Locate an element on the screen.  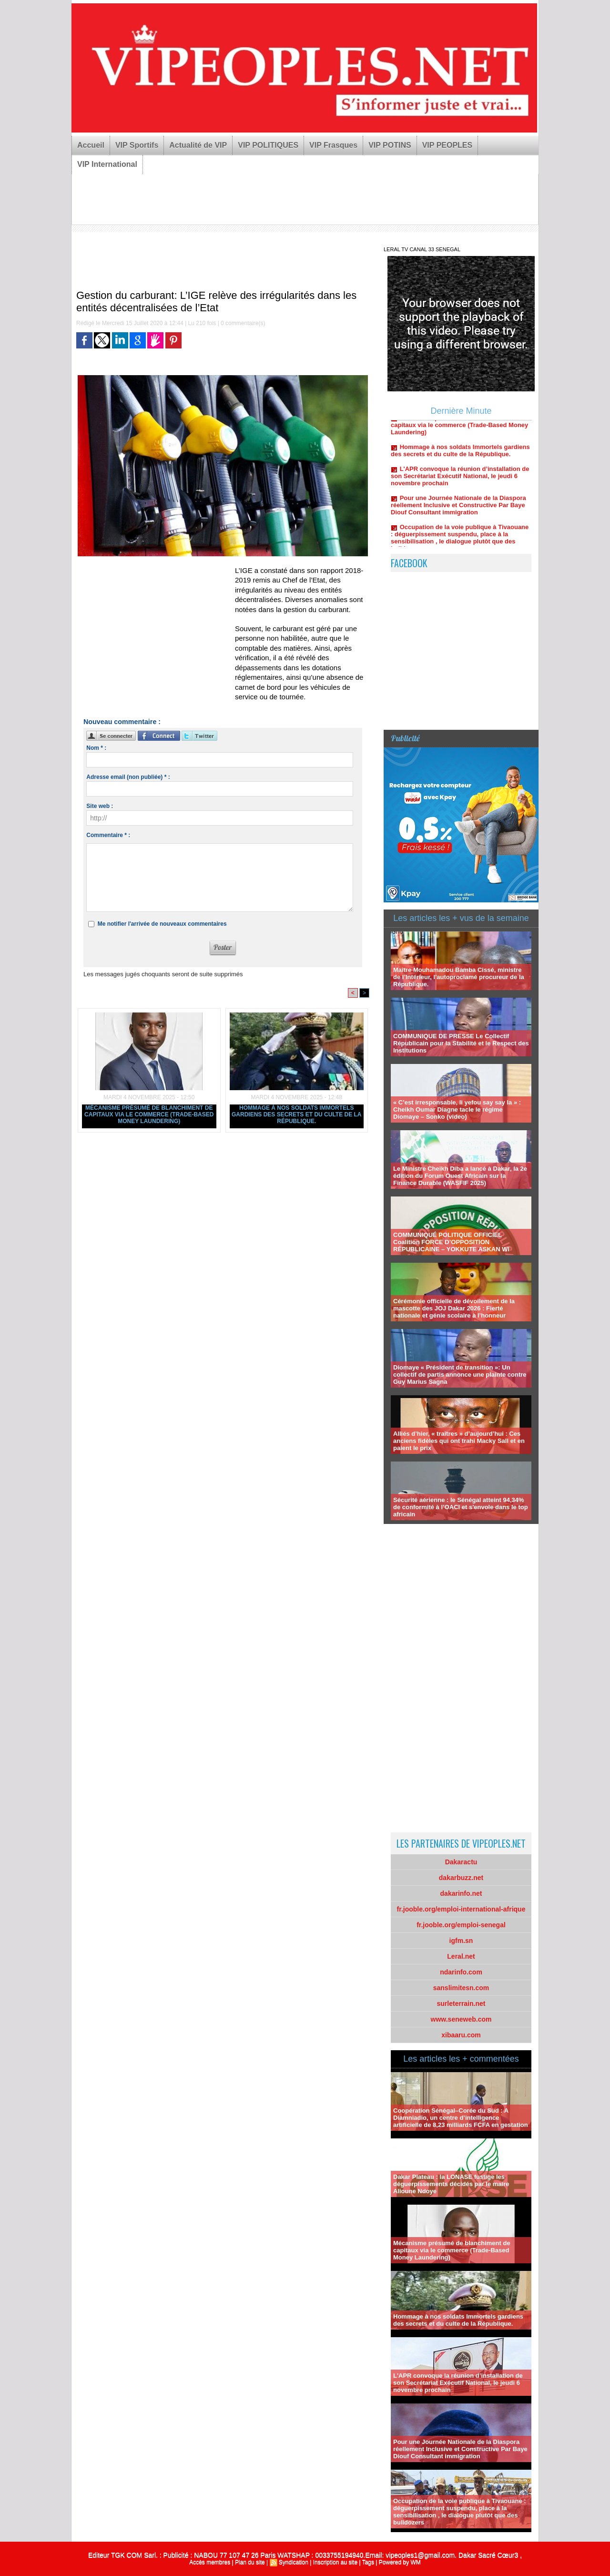
Powered by WM is located at coordinates (400, 2562).